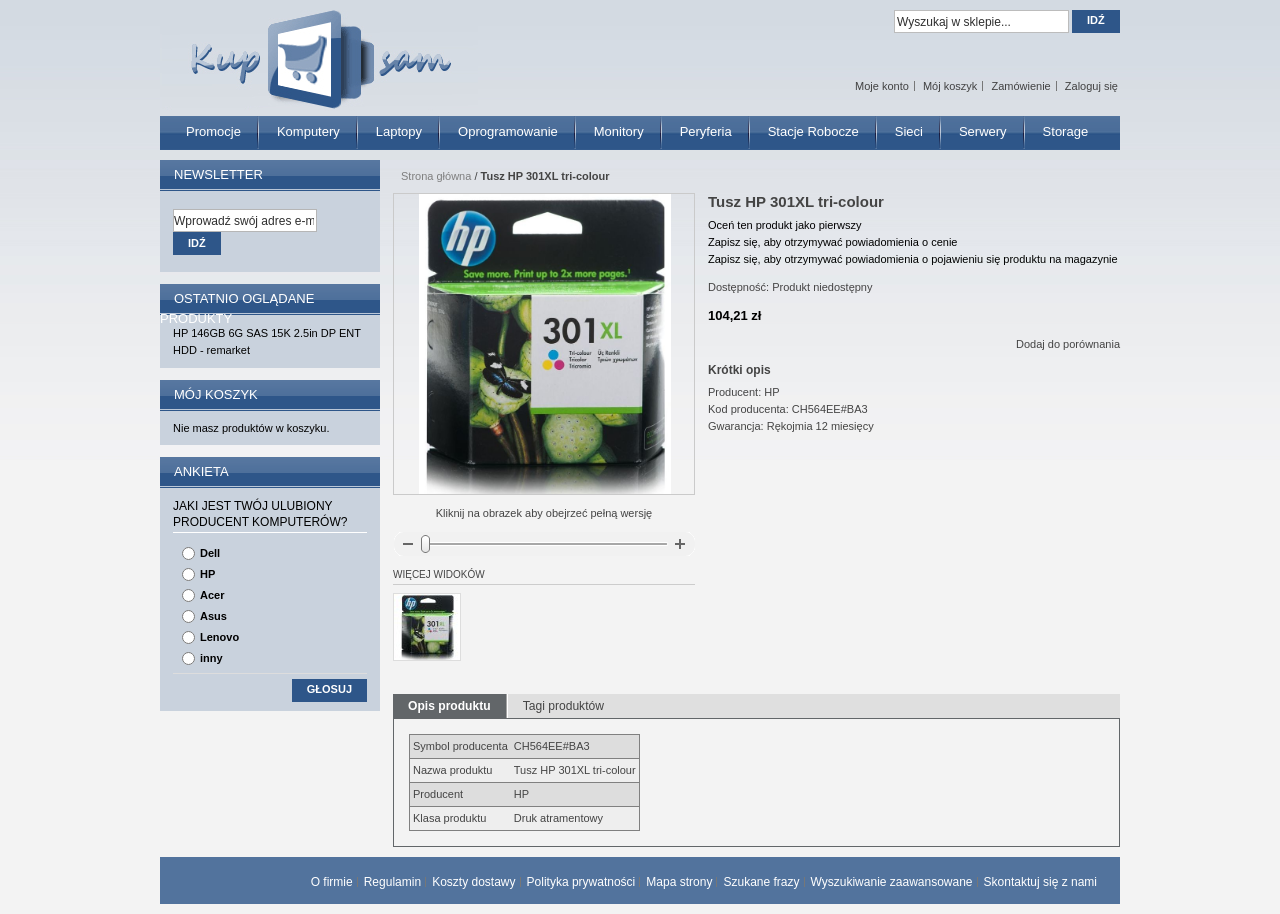 The height and width of the screenshot is (914, 1280). I want to click on Opis produktu, so click(449, 706).